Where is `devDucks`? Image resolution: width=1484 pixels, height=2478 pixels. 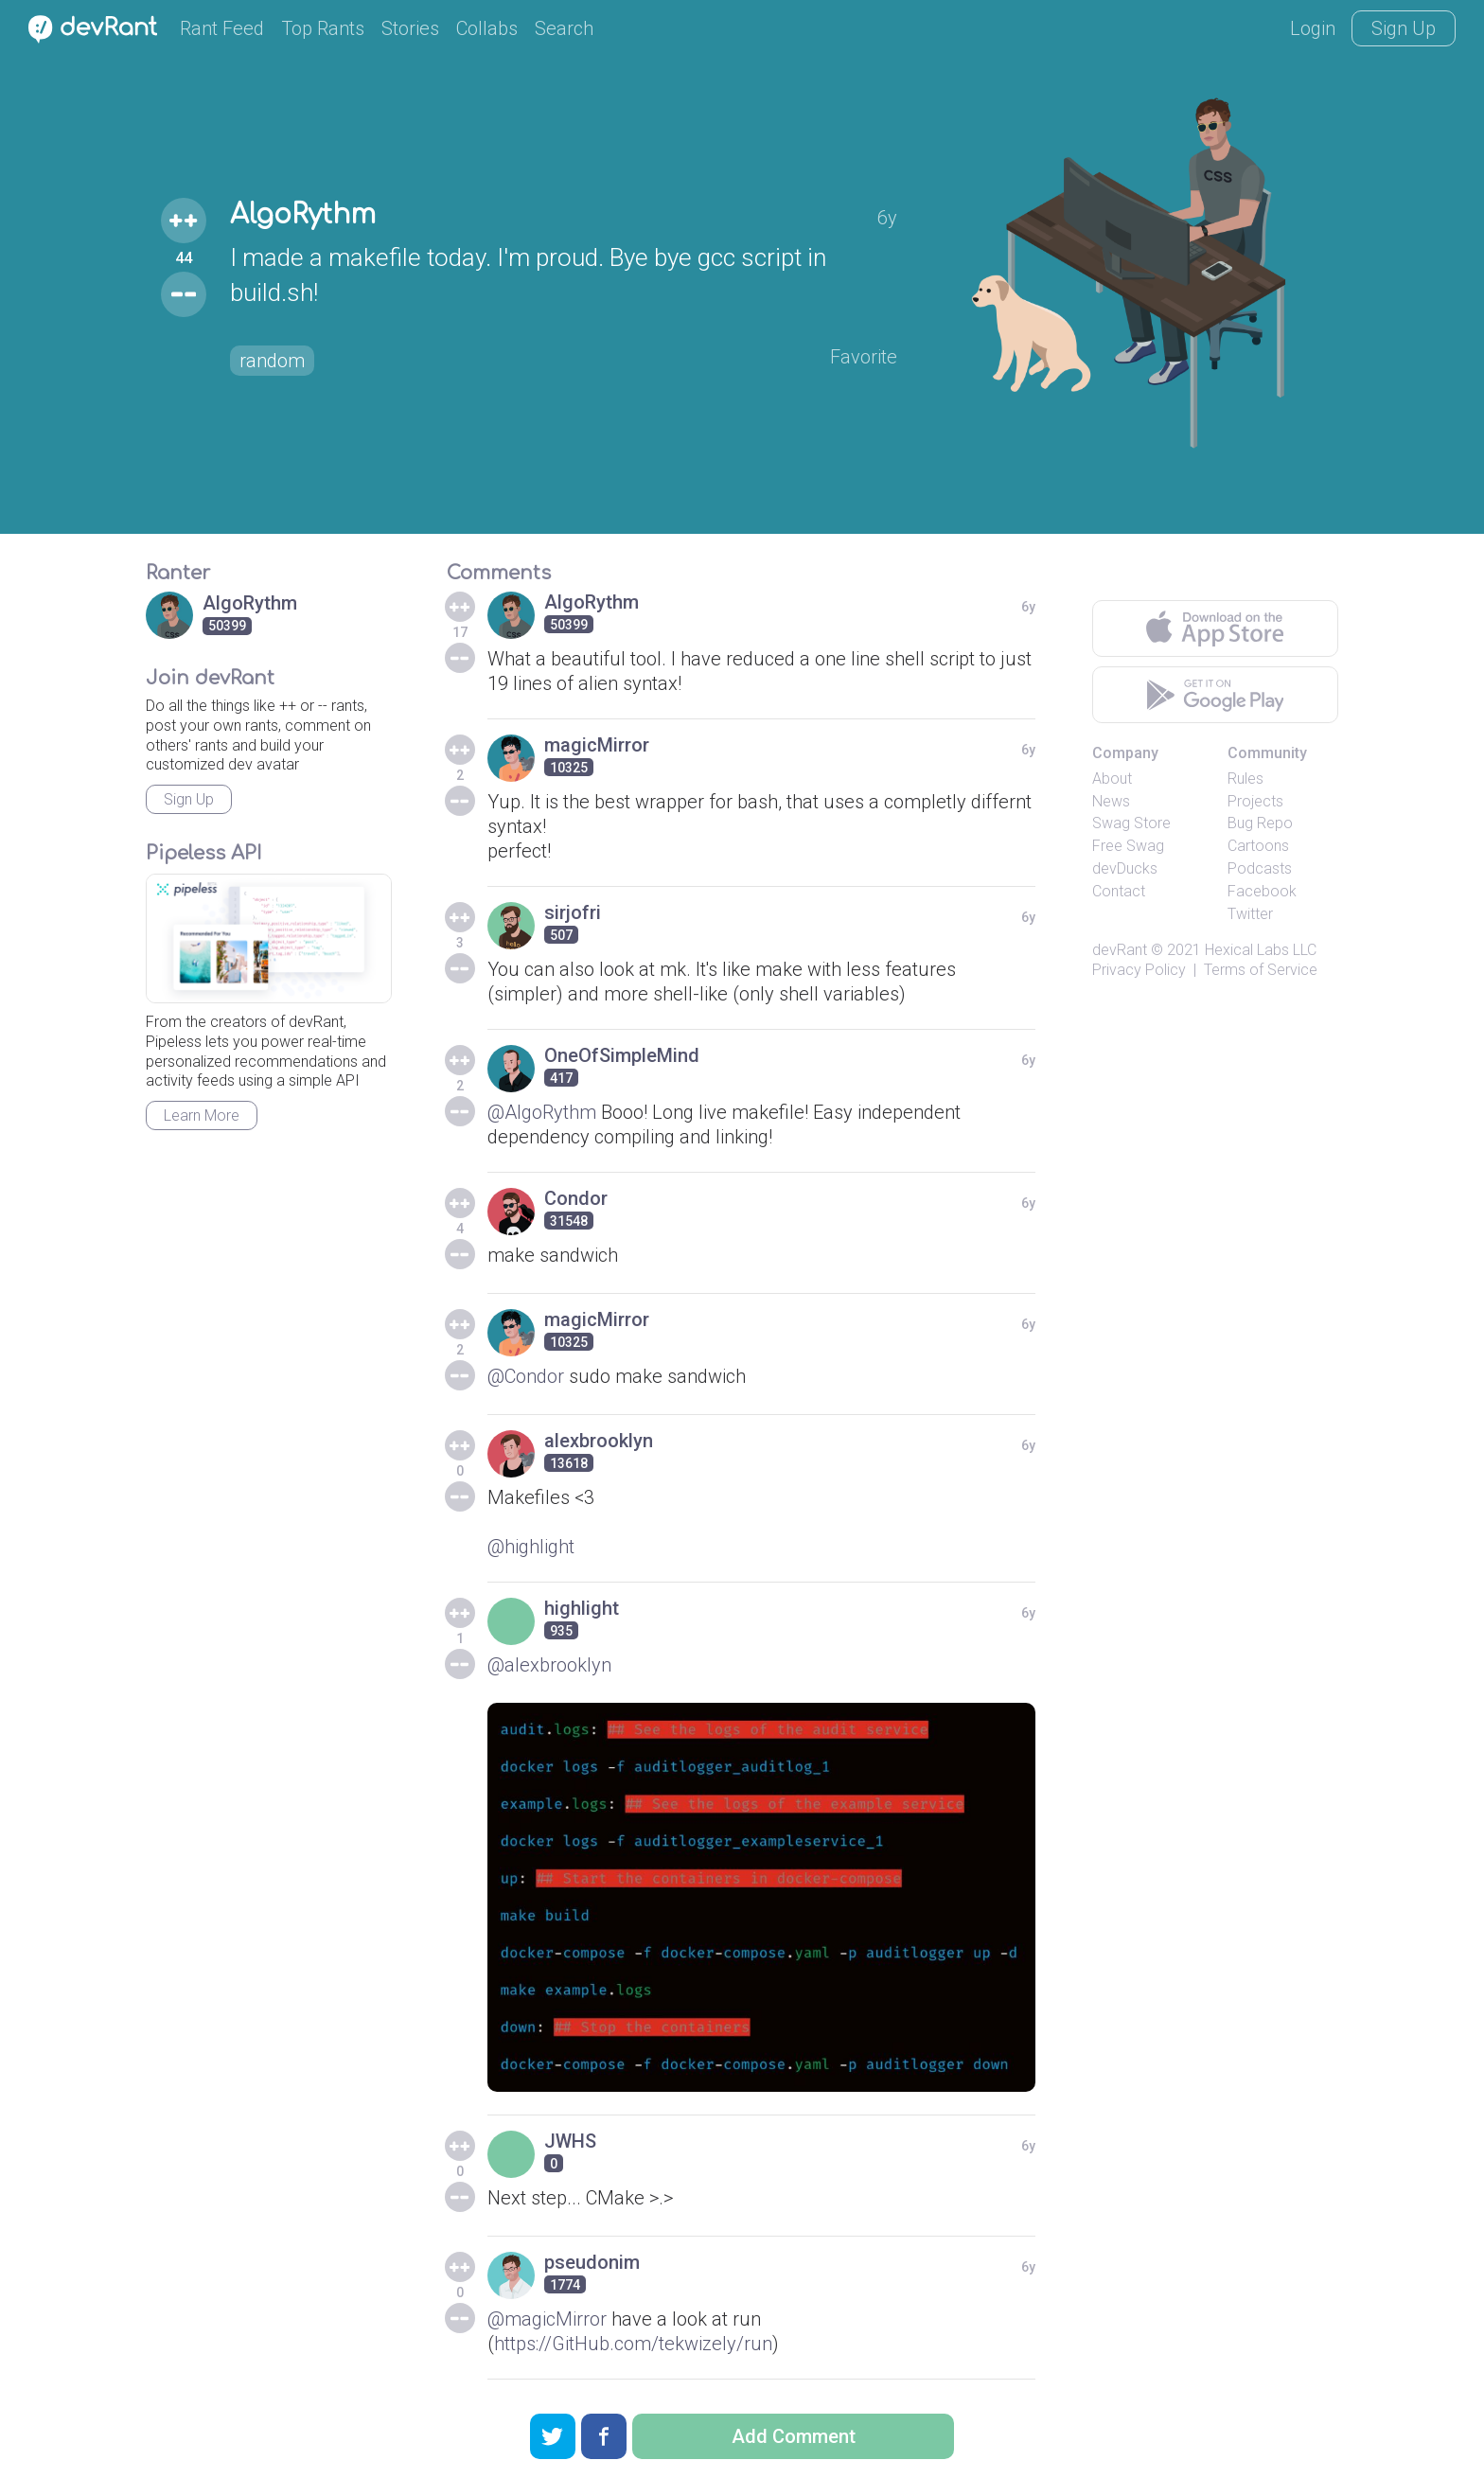 devDucks is located at coordinates (1124, 868).